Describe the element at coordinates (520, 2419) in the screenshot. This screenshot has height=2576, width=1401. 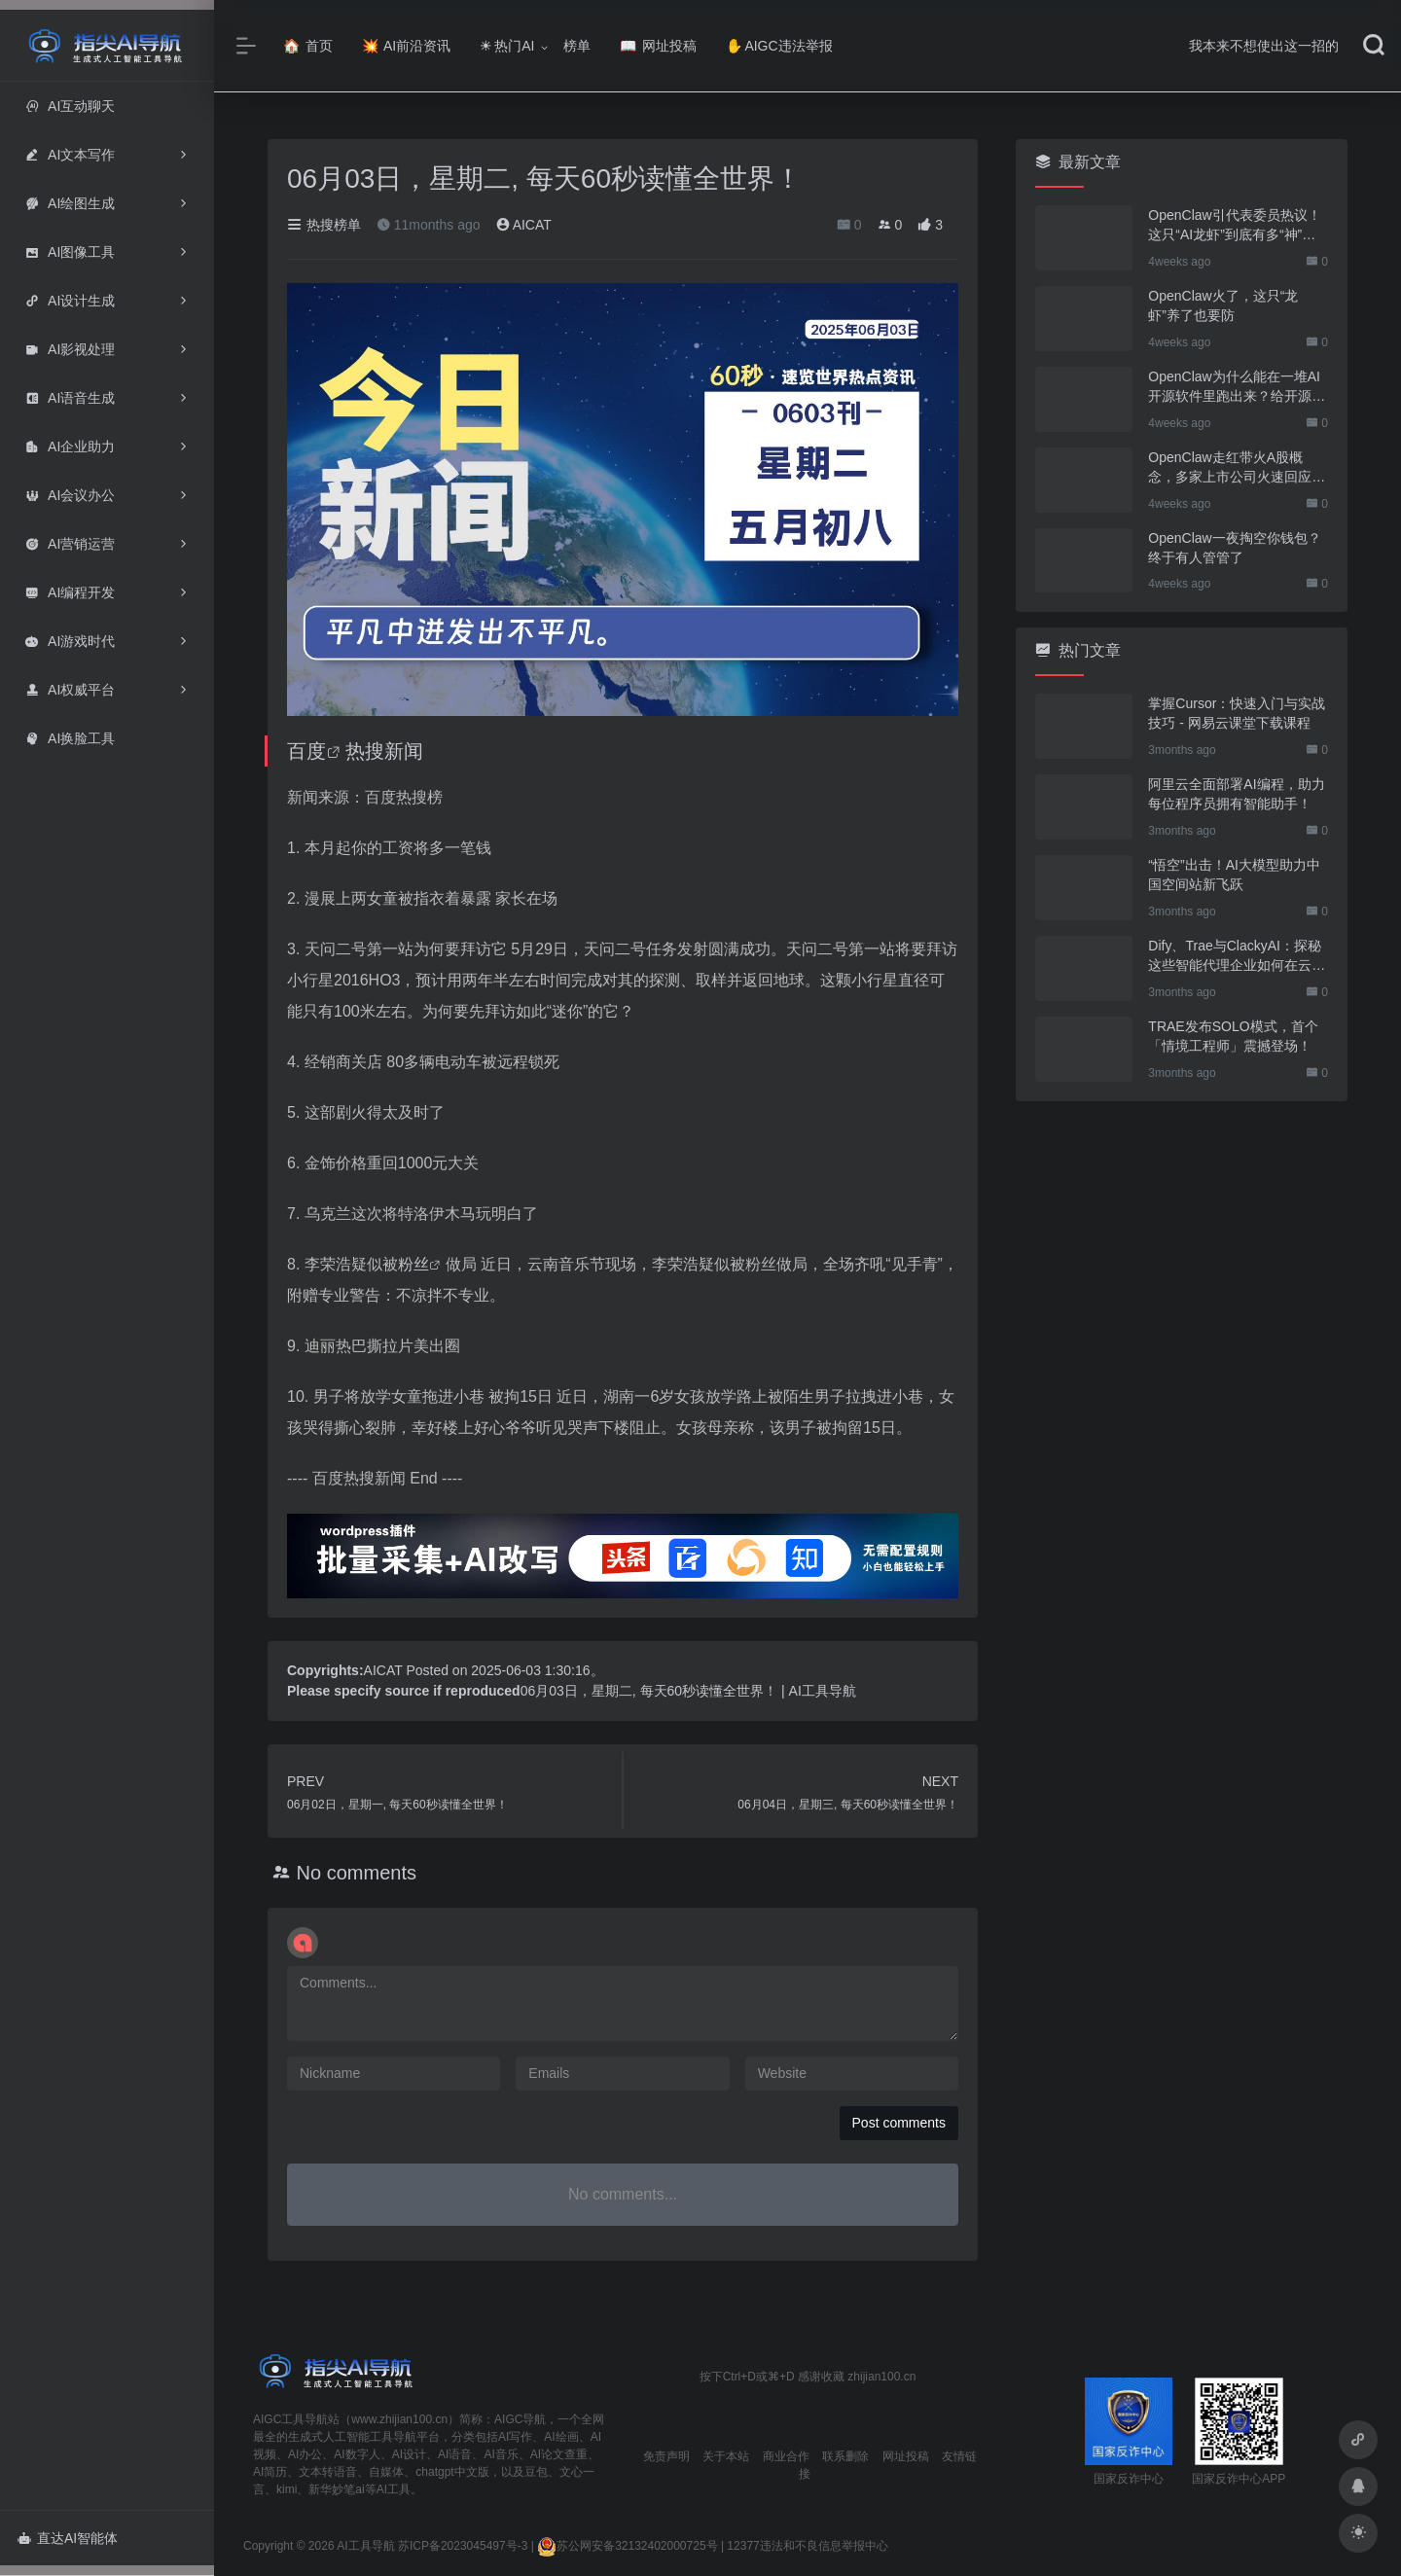
I see `AIGC导航` at that location.